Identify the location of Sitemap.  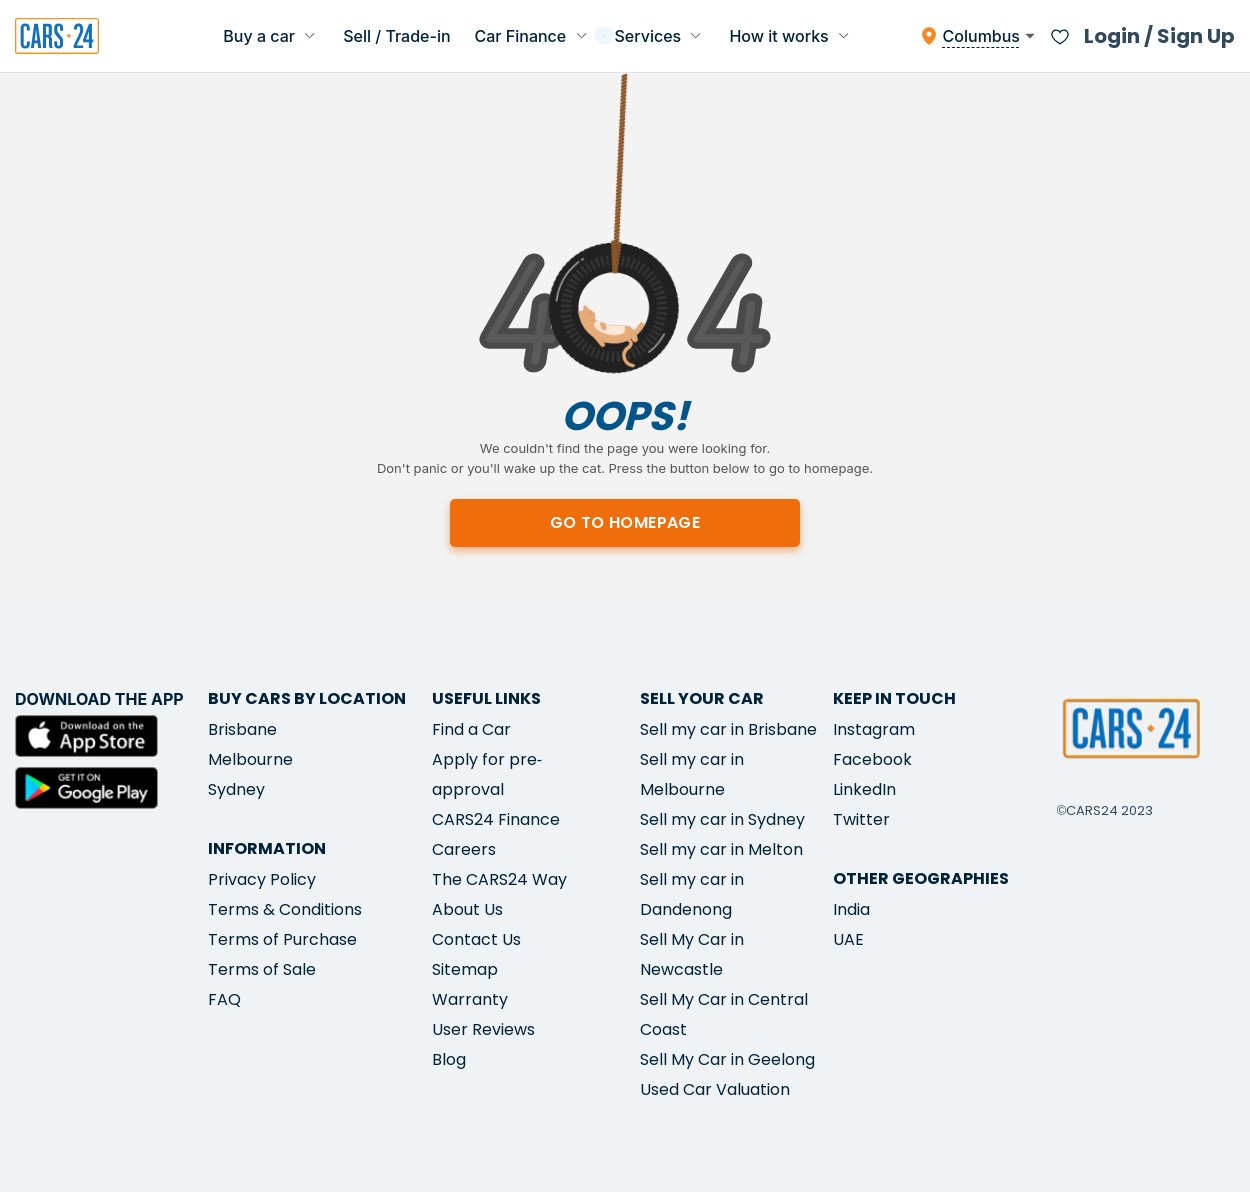
(465, 969).